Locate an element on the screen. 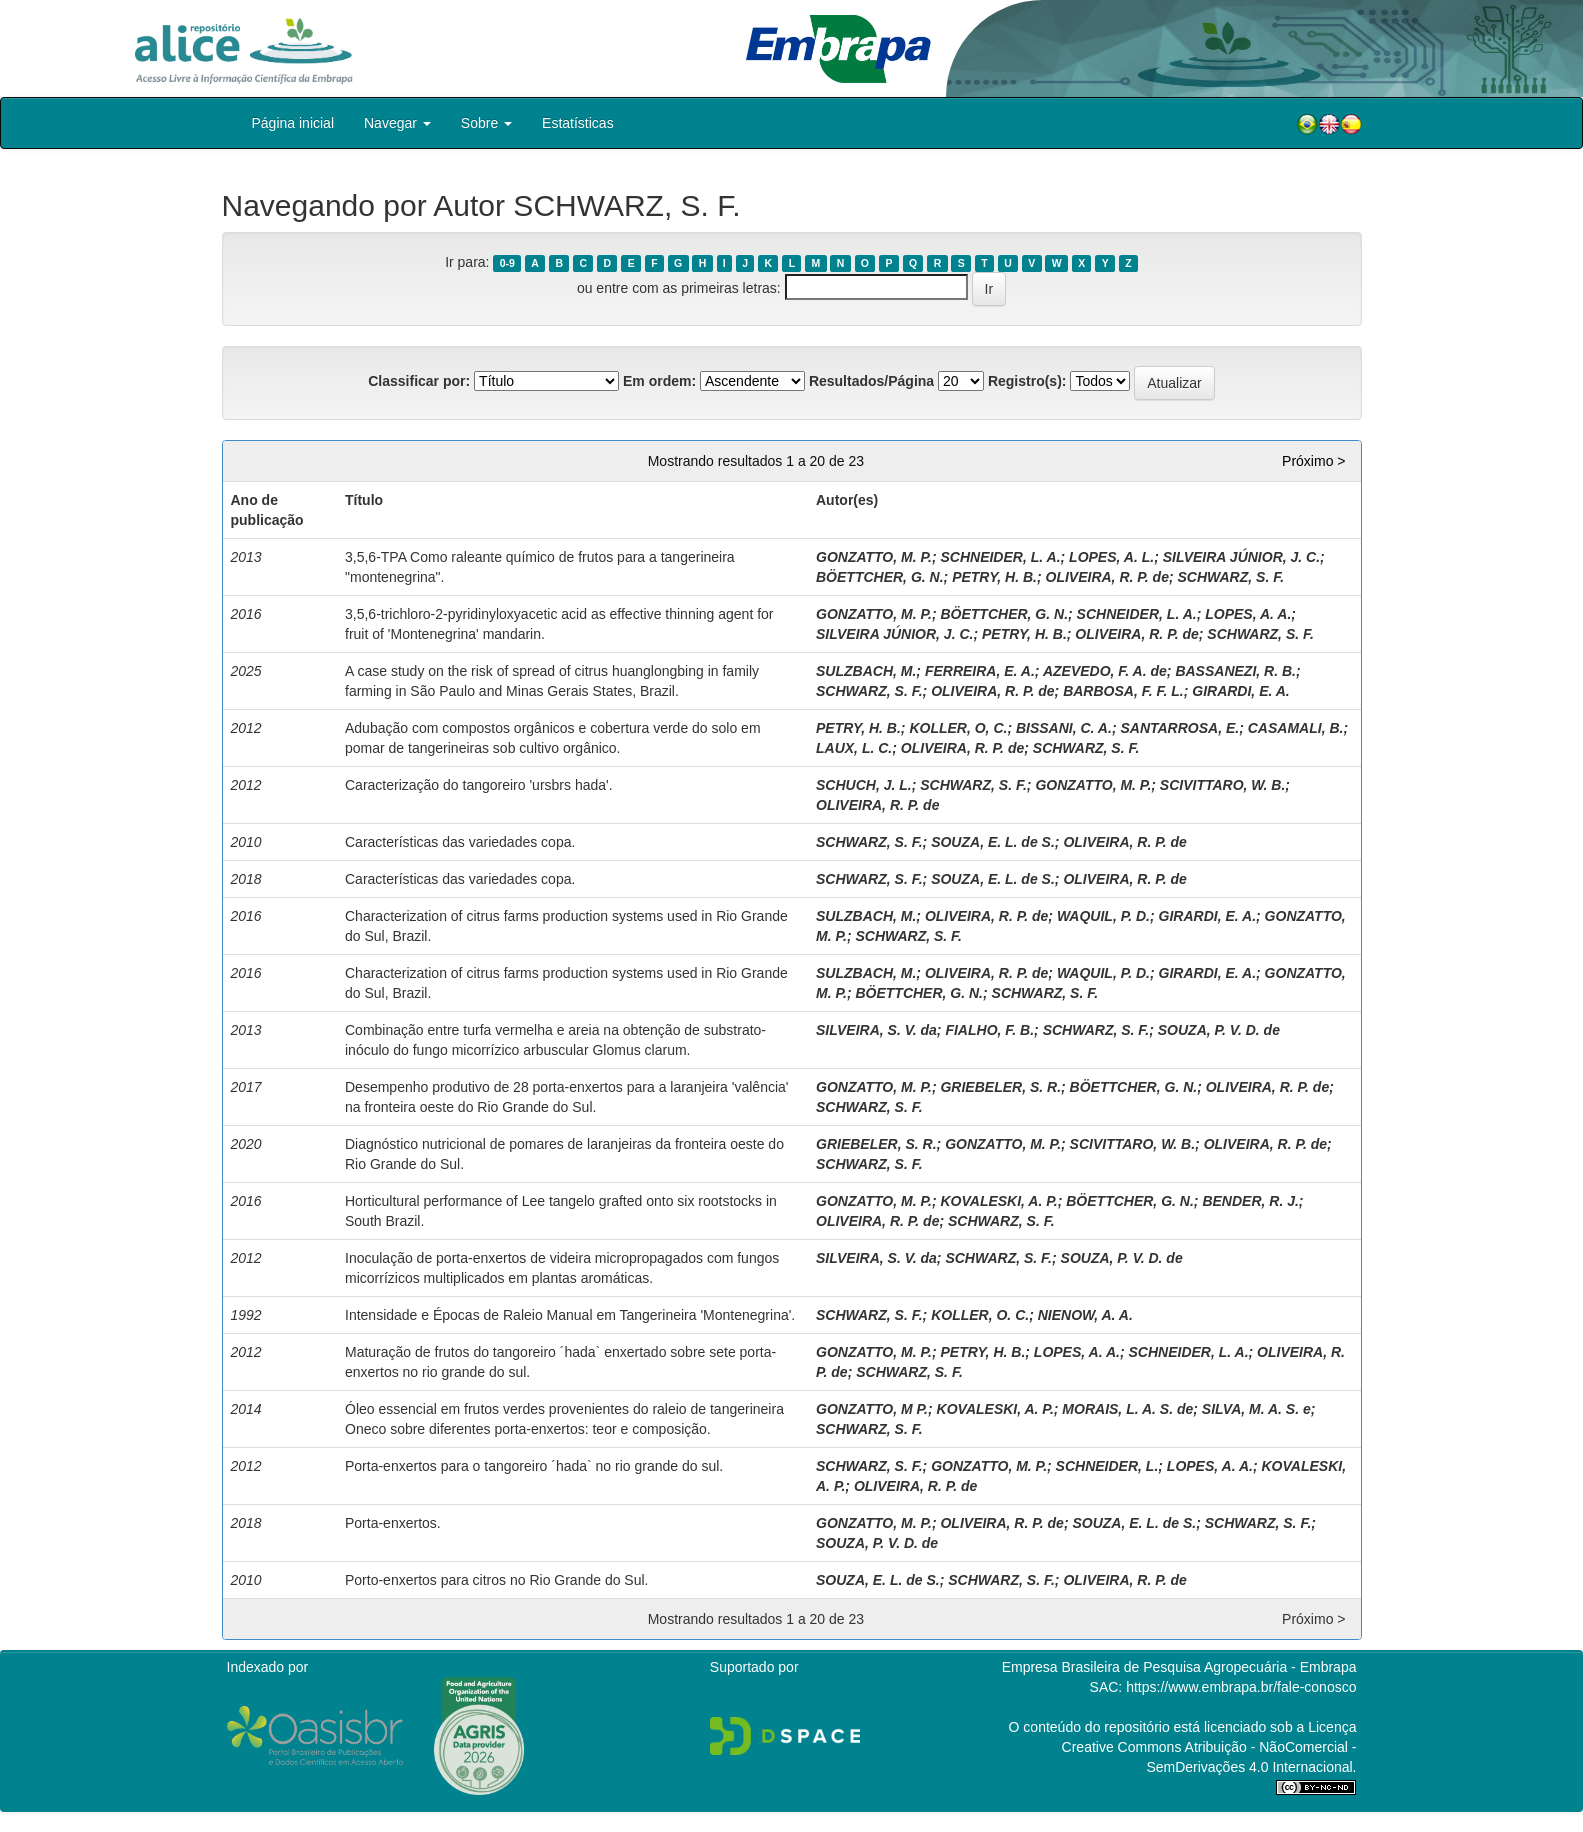 The height and width of the screenshot is (1832, 1583). SILVA, M. A. S. e is located at coordinates (1256, 1409).